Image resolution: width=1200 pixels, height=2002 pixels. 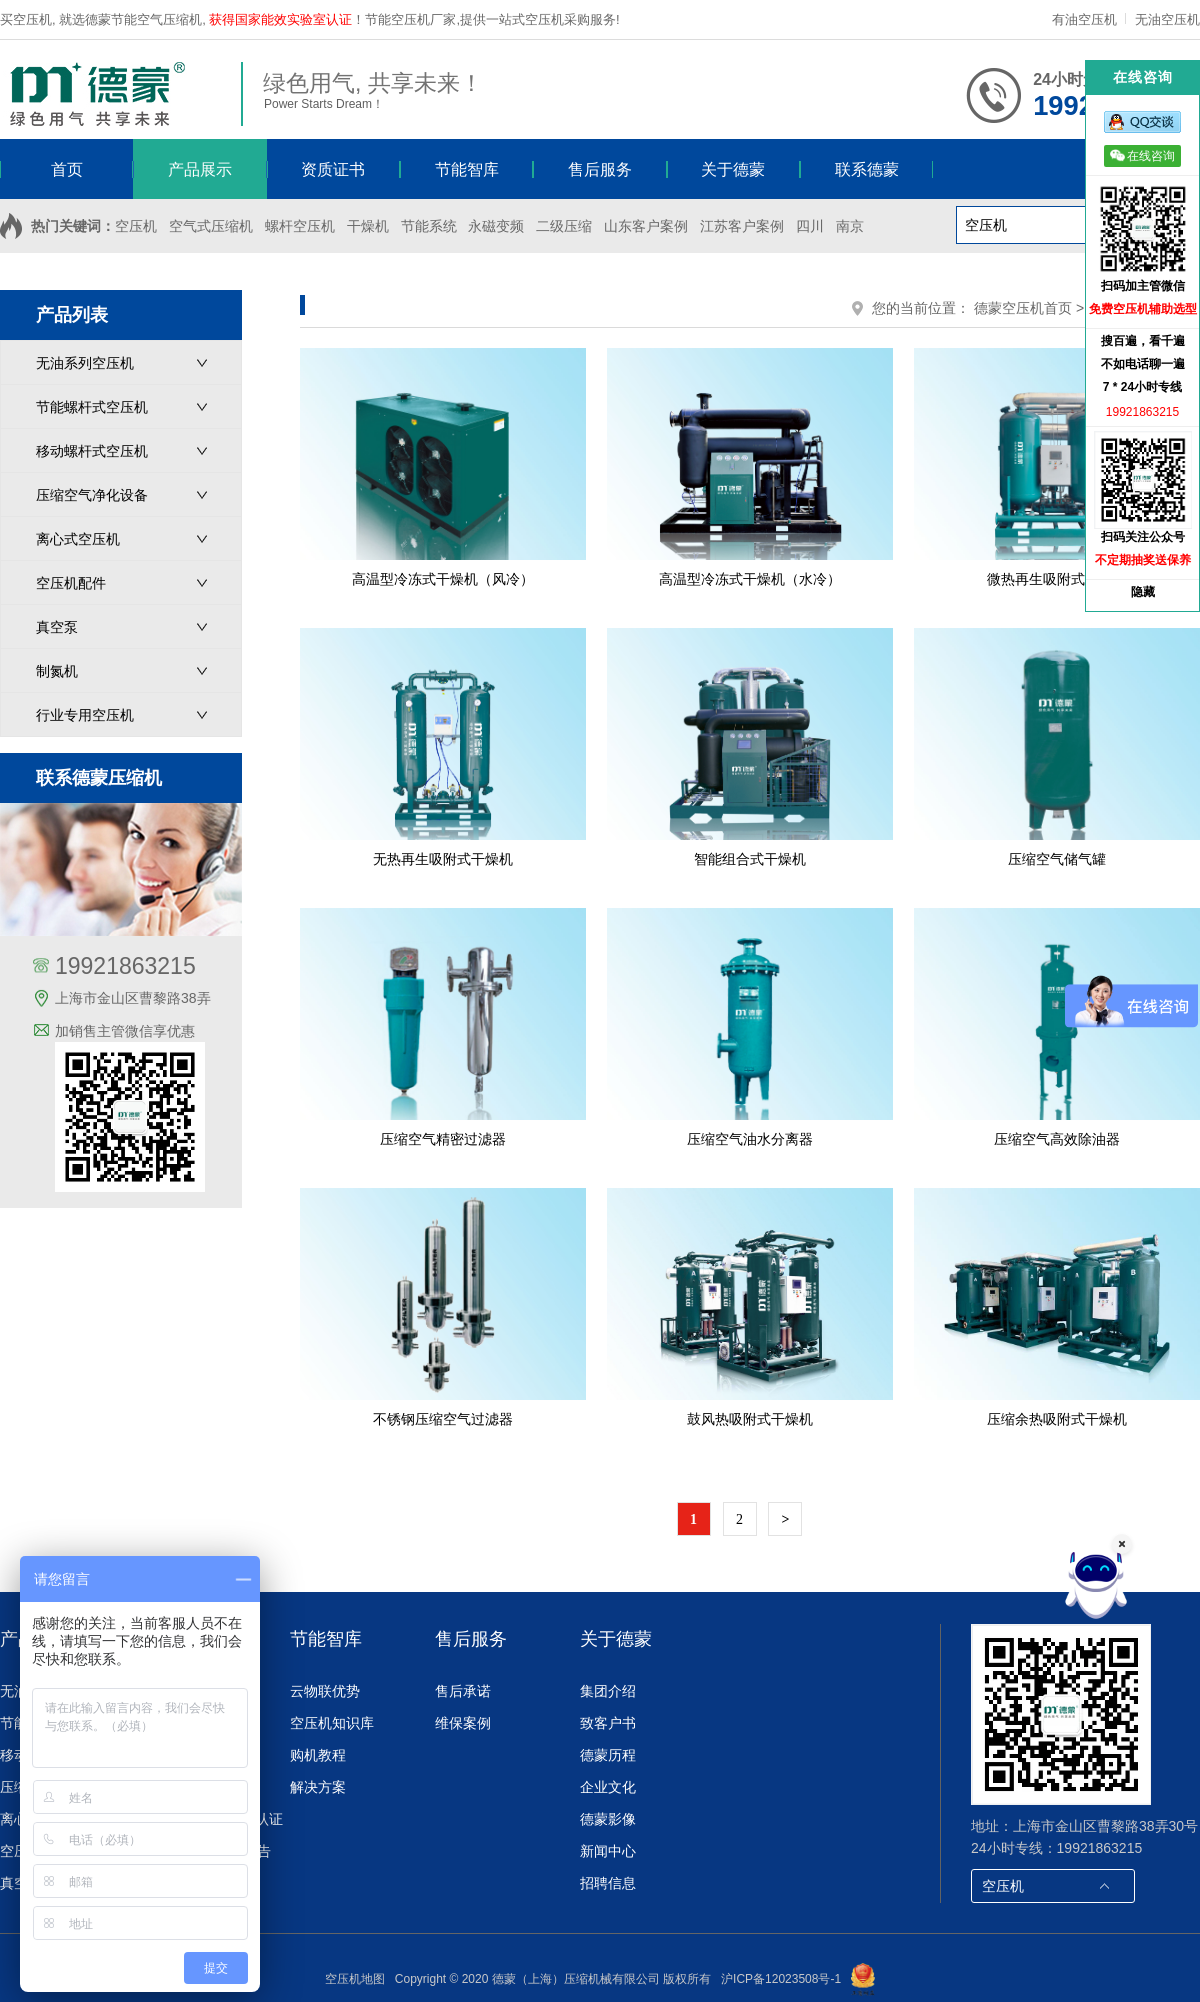 I want to click on 二级压缩, so click(x=564, y=226).